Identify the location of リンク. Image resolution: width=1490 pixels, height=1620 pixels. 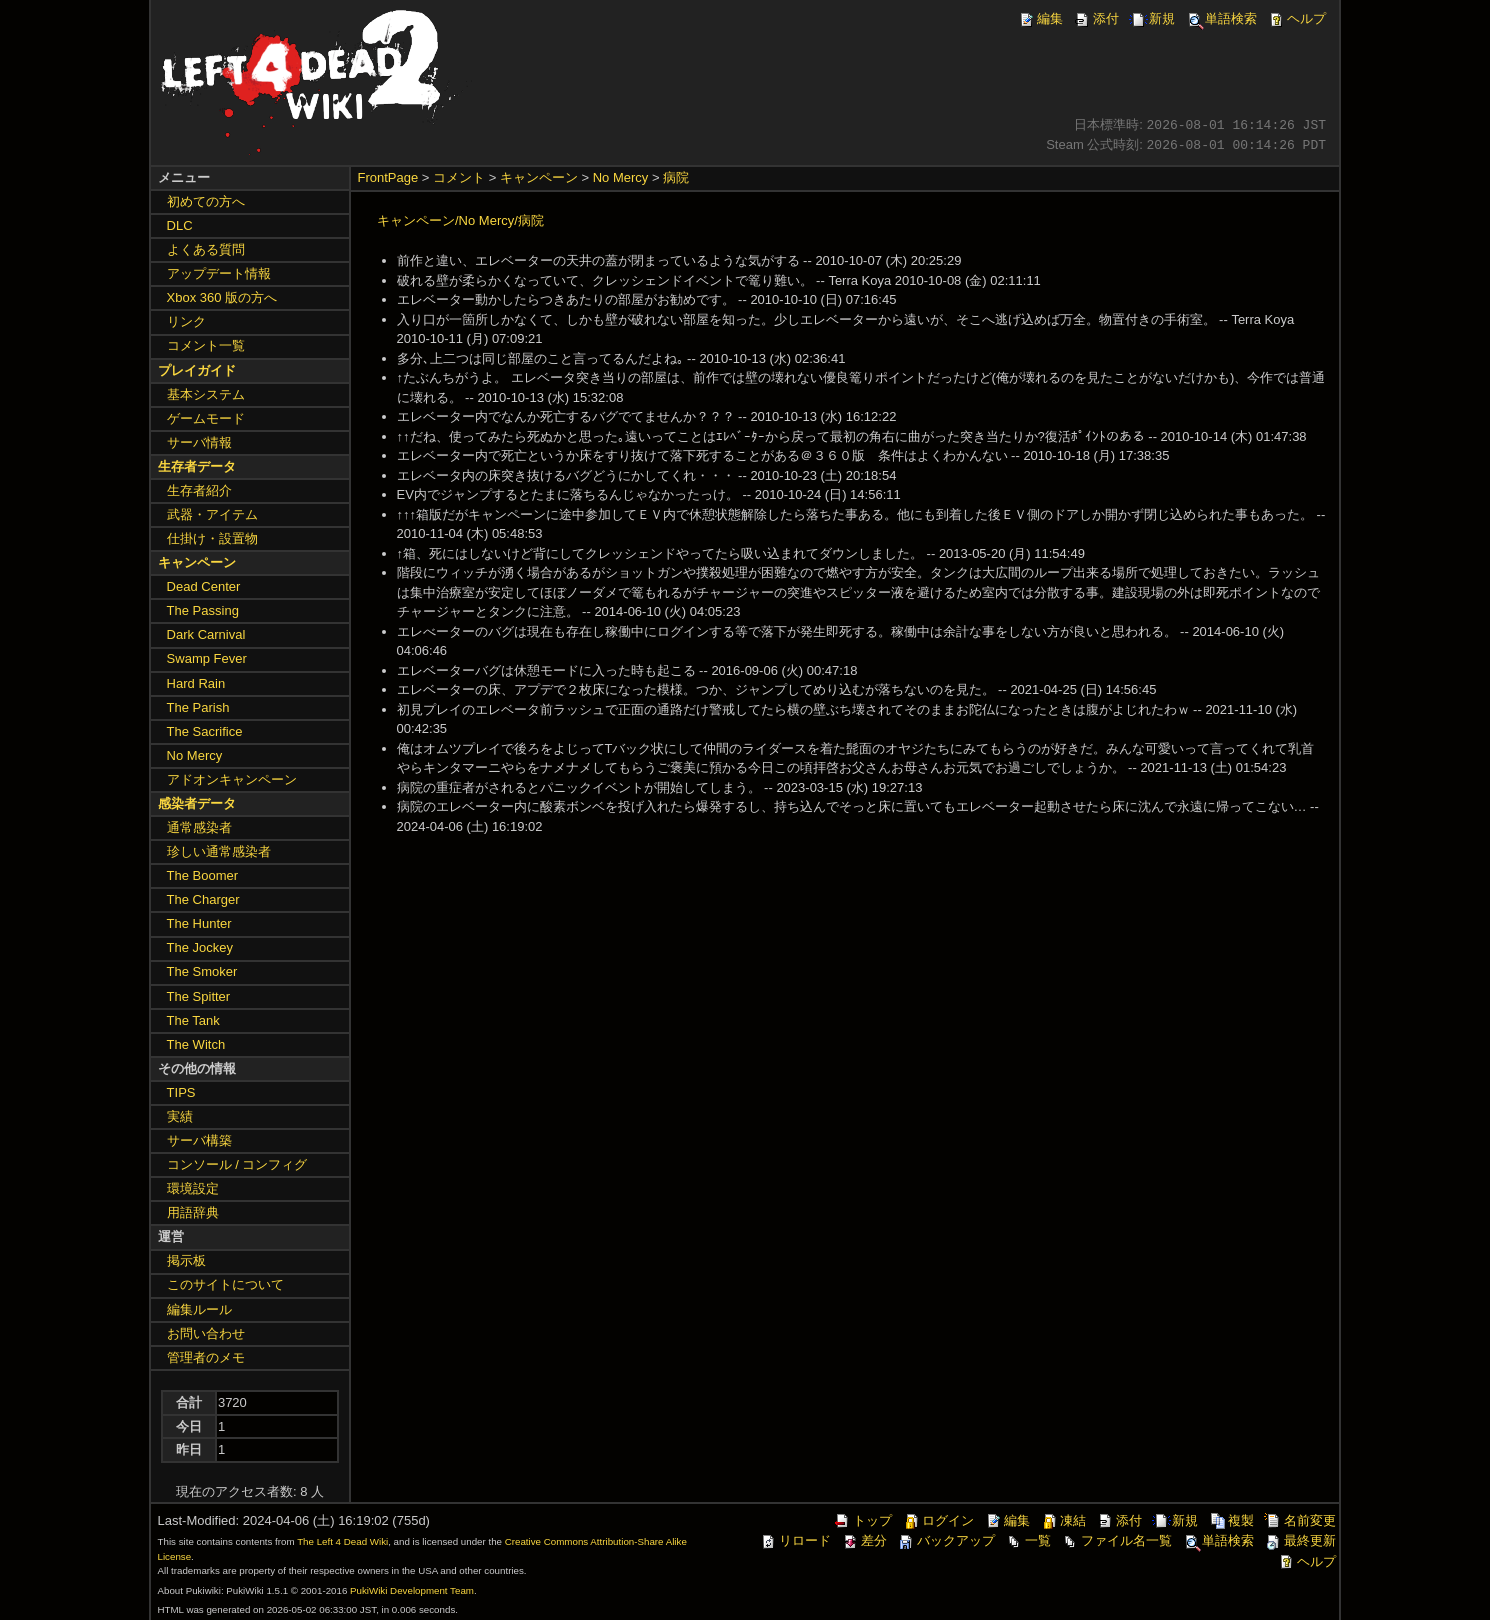
(186, 321).